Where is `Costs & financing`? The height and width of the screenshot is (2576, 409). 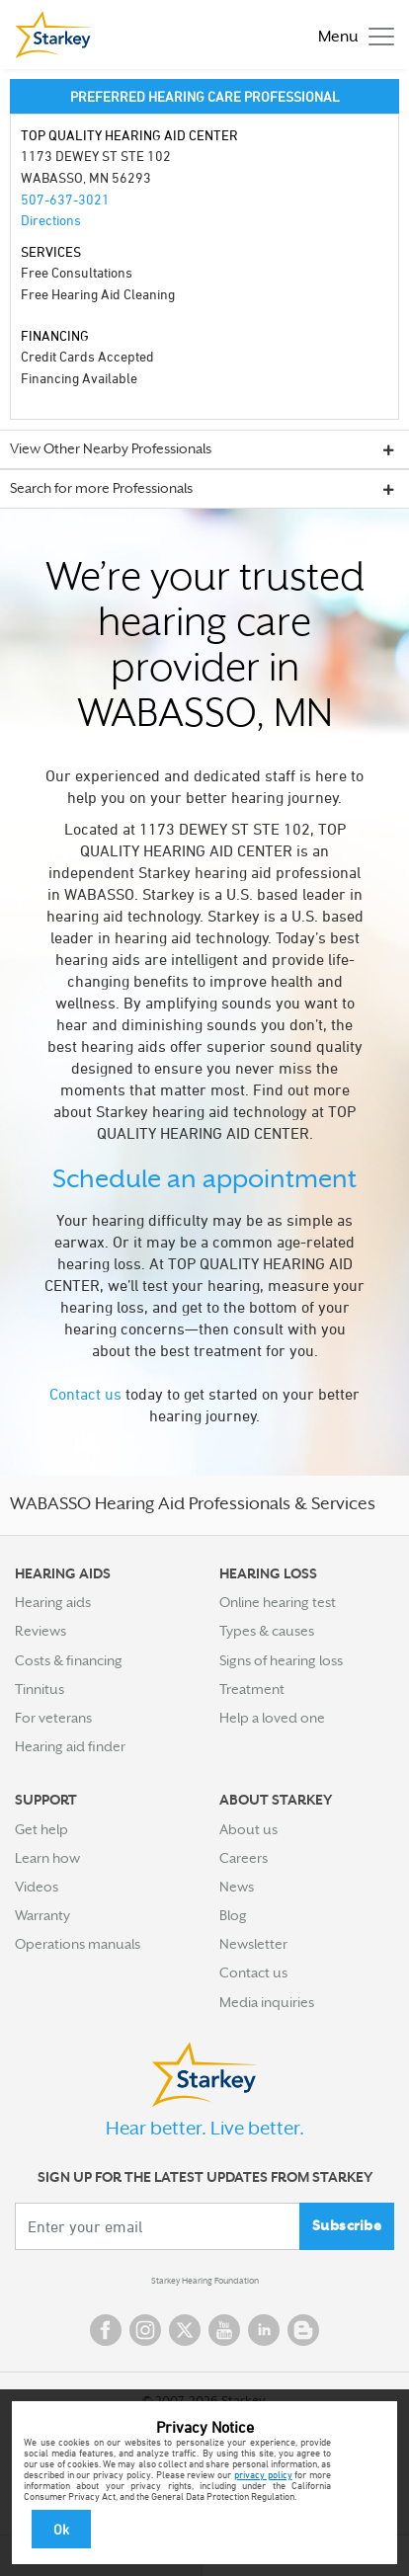 Costs & financing is located at coordinates (69, 1660).